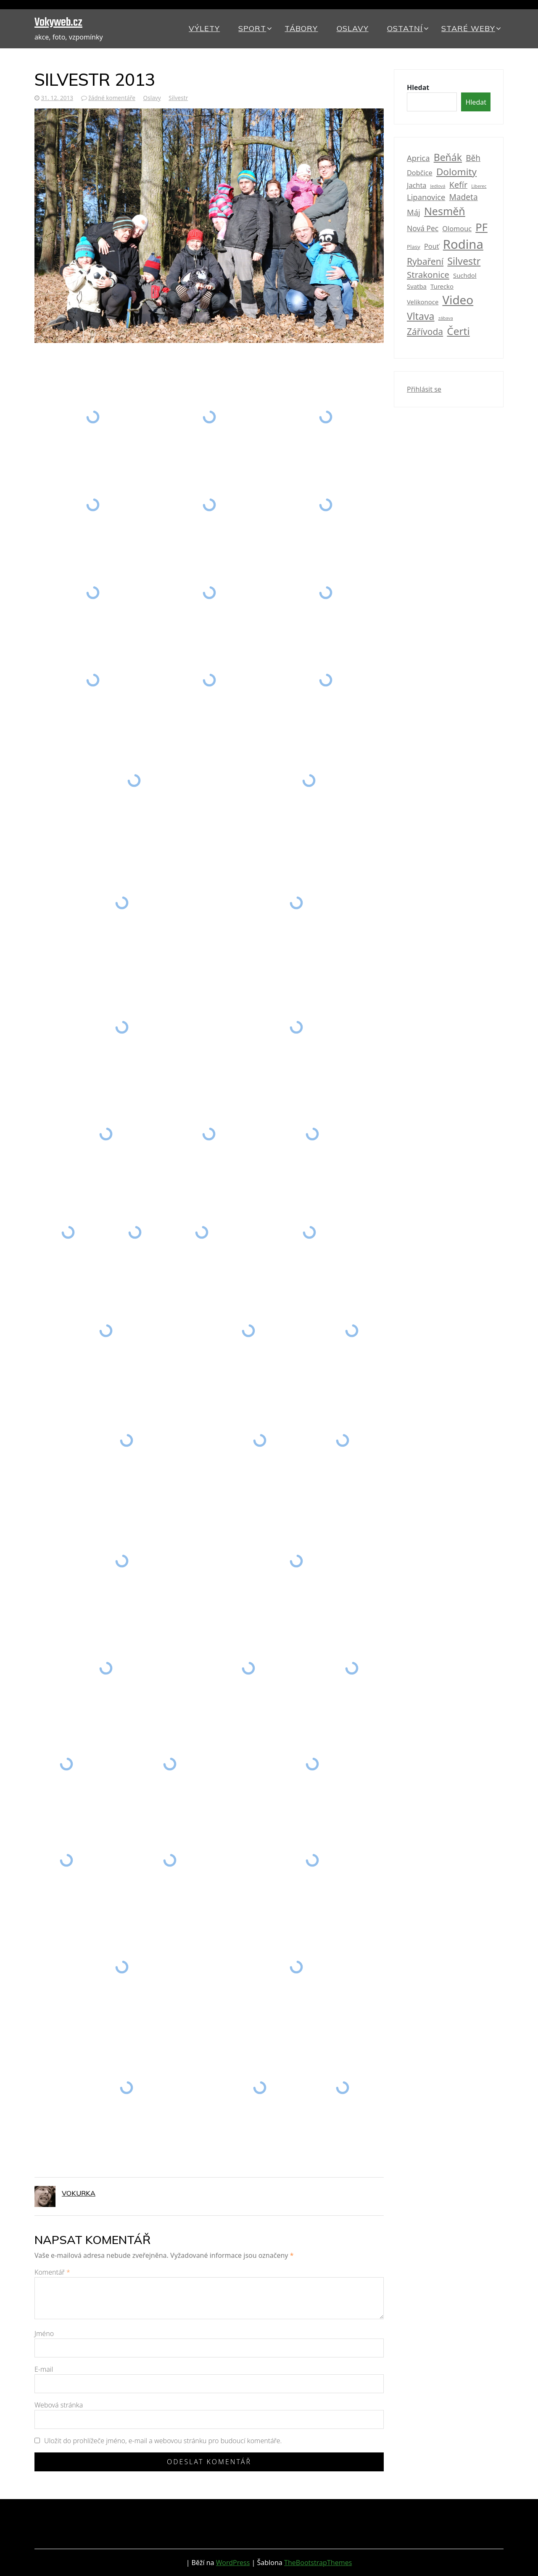 This screenshot has width=538, height=2576. Describe the element at coordinates (431, 246) in the screenshot. I see `Pouť [Pouť (4 položky)]` at that location.